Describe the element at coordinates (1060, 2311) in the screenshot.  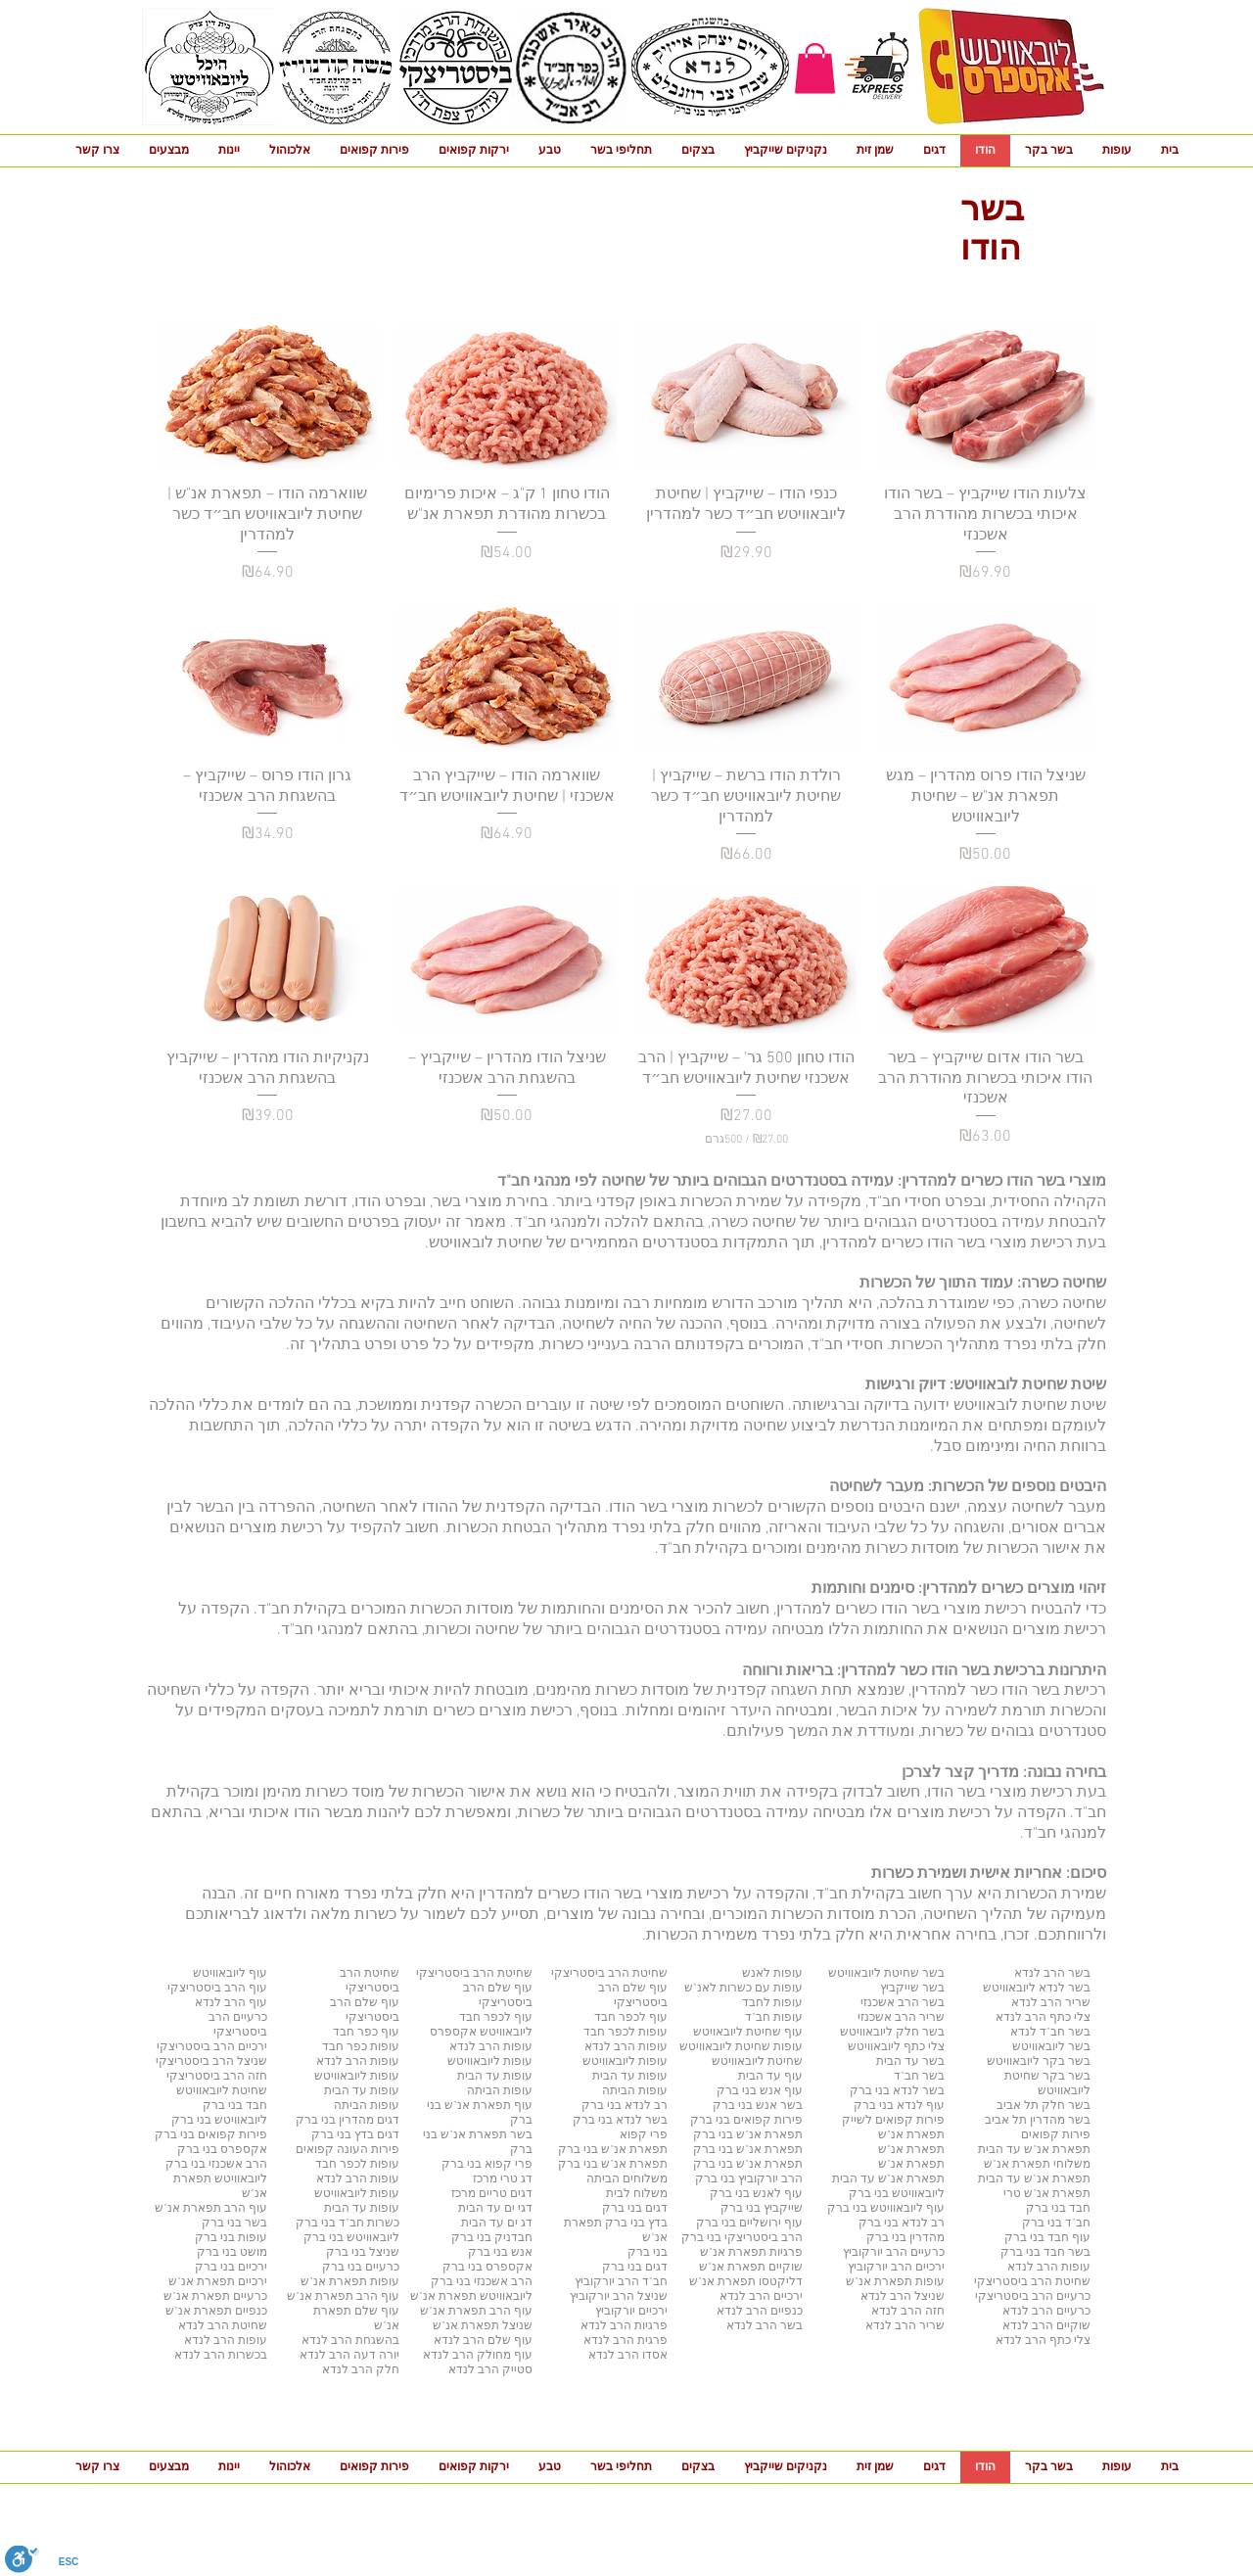
I see `כרעיים הרב` at that location.